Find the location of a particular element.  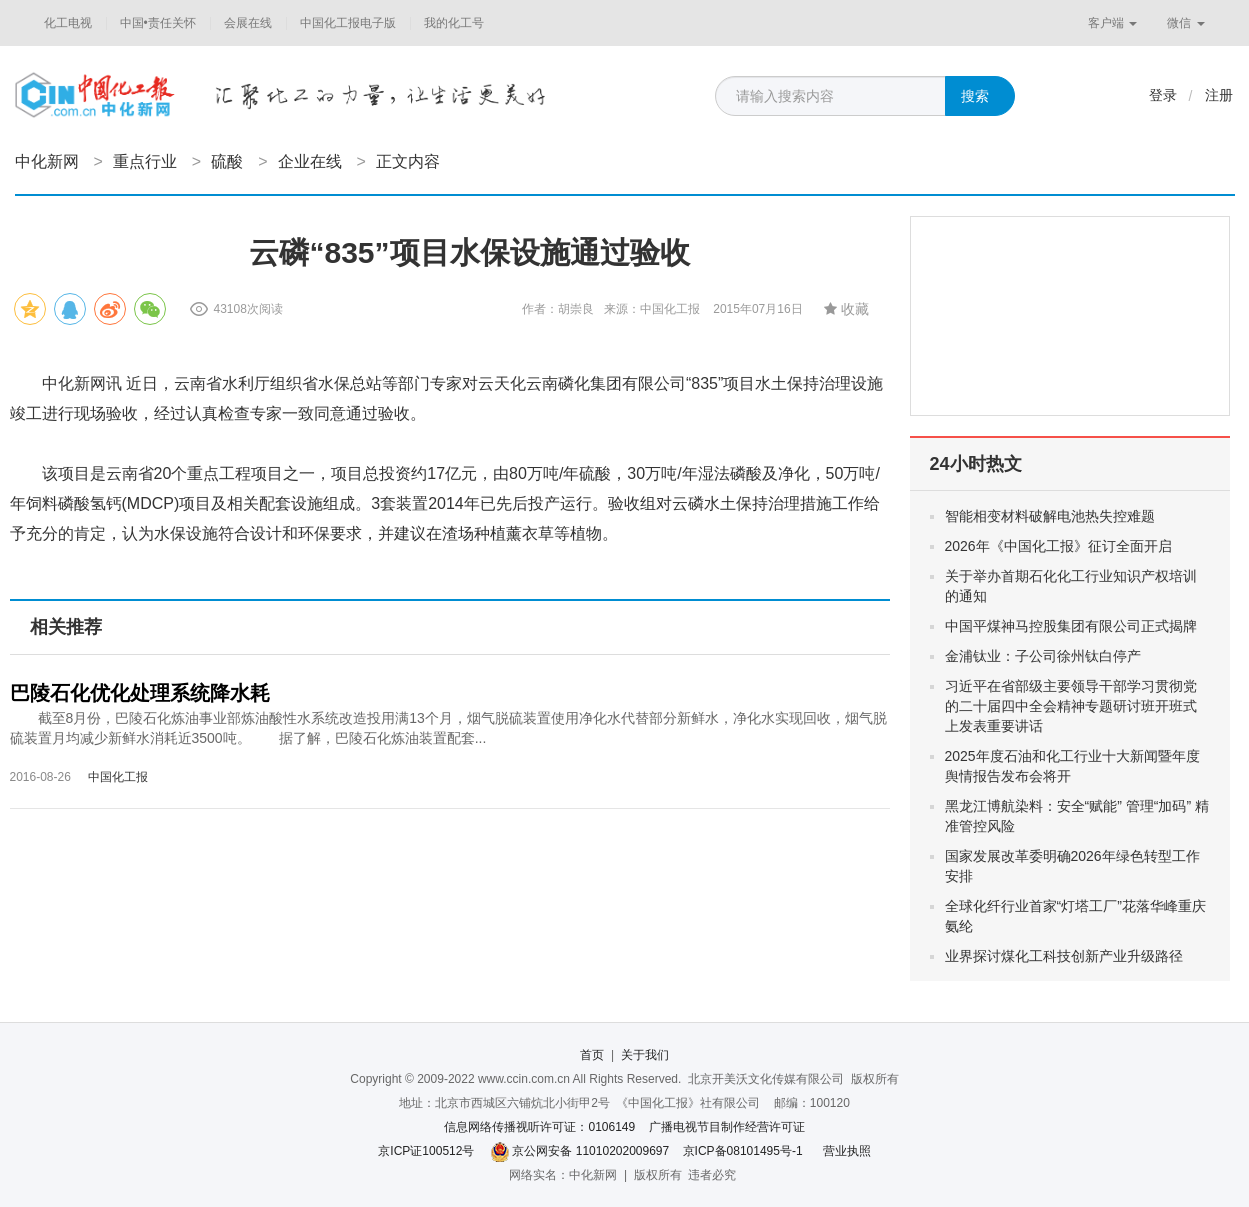

搜索 is located at coordinates (975, 96).